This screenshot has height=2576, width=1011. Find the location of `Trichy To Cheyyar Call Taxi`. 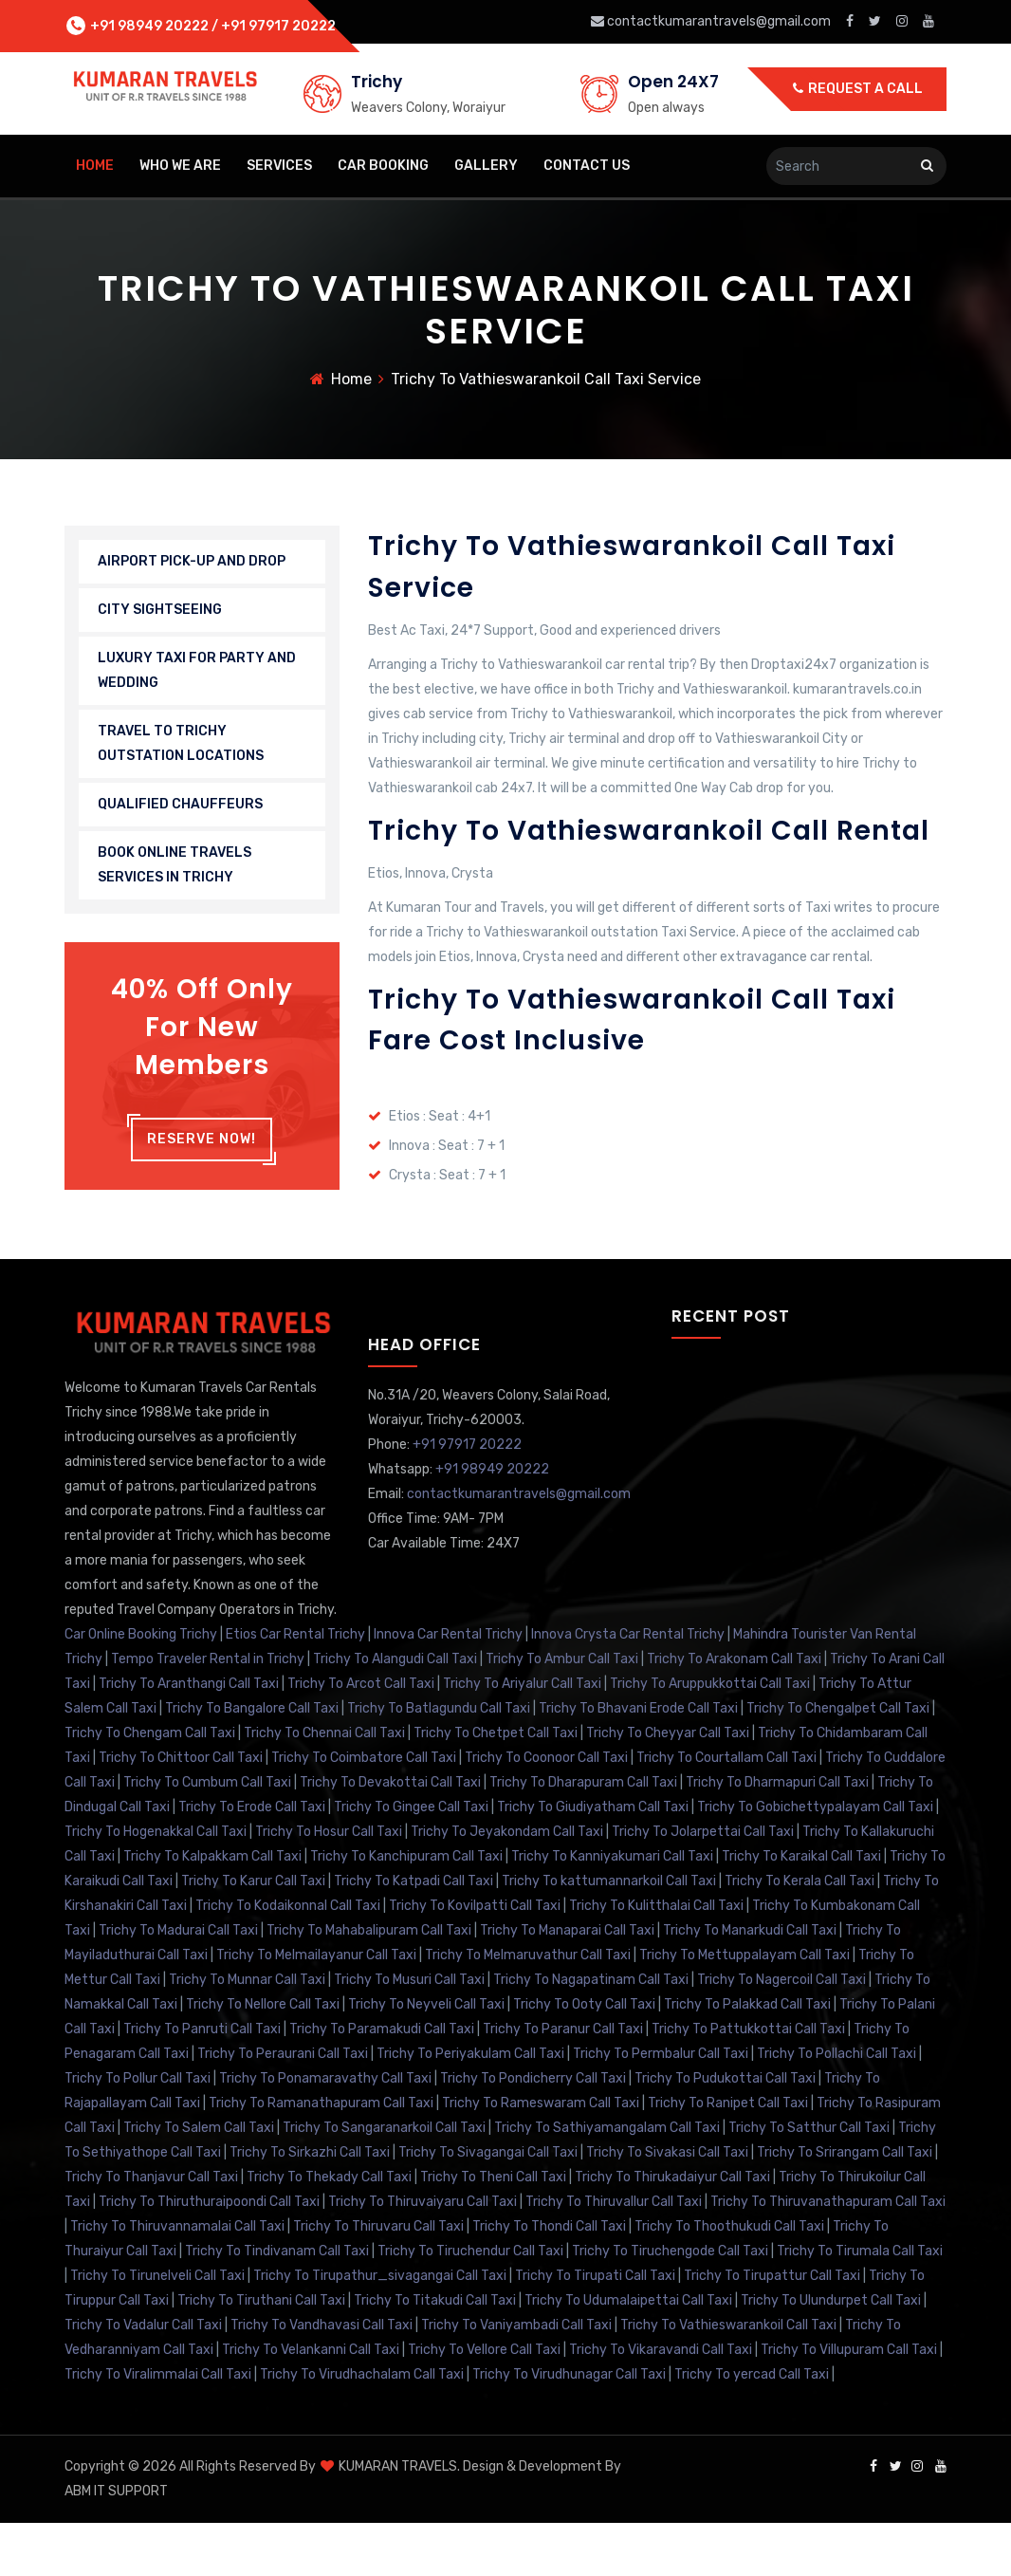

Trichy To Cheyyar Call Taxi is located at coordinates (667, 1786).